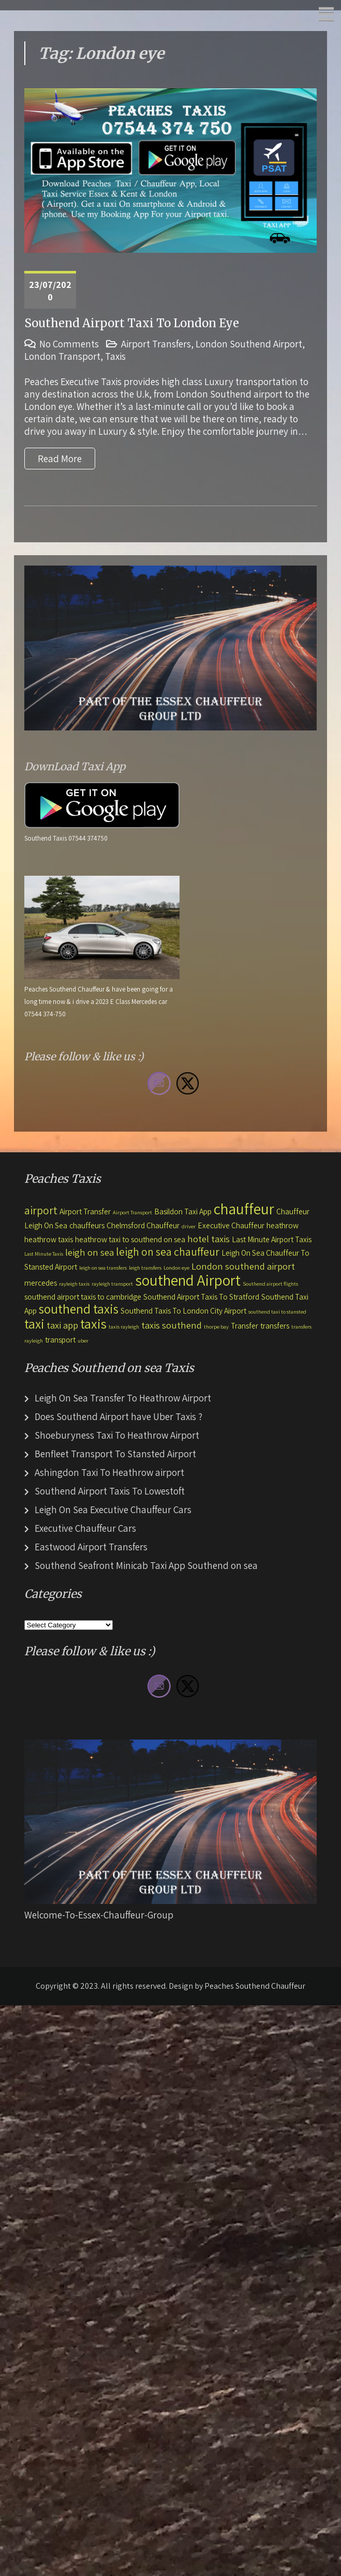 This screenshot has height=2576, width=341. I want to click on leigh transfers [leigh transfers (1 item)], so click(145, 1267).